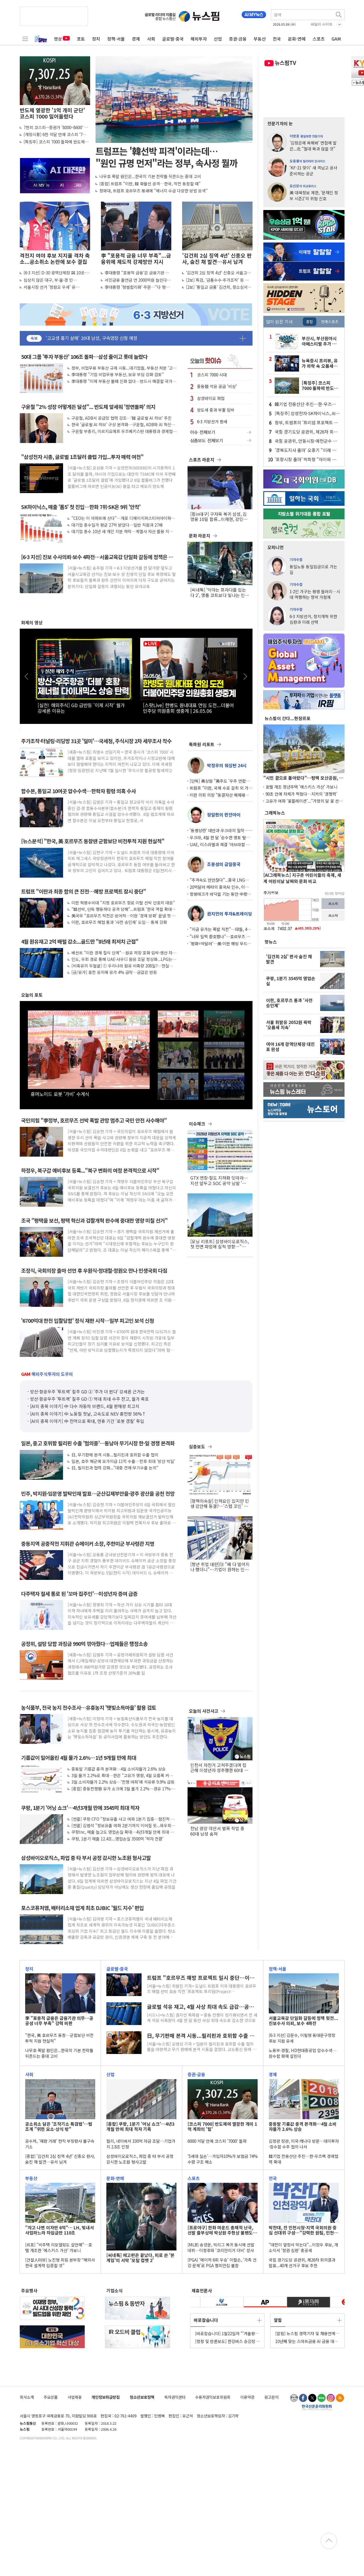 The image size is (364, 2576). Describe the element at coordinates (212, 2397) in the screenshot. I see `수용자권익보호위원회` at that location.